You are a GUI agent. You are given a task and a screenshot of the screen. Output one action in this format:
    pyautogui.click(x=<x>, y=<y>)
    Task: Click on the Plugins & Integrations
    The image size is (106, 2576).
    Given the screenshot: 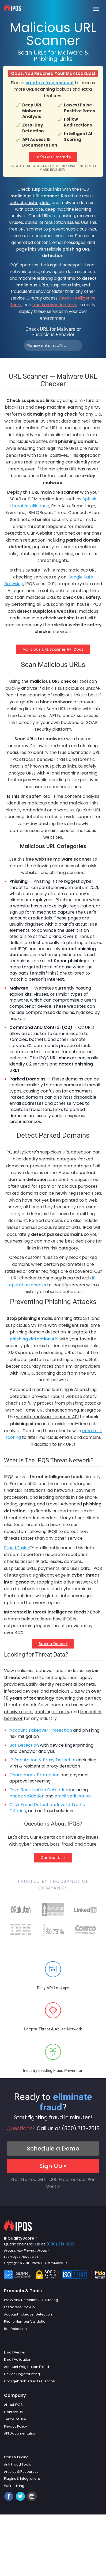 What is the action you would take?
    pyautogui.click(x=22, y=2478)
    